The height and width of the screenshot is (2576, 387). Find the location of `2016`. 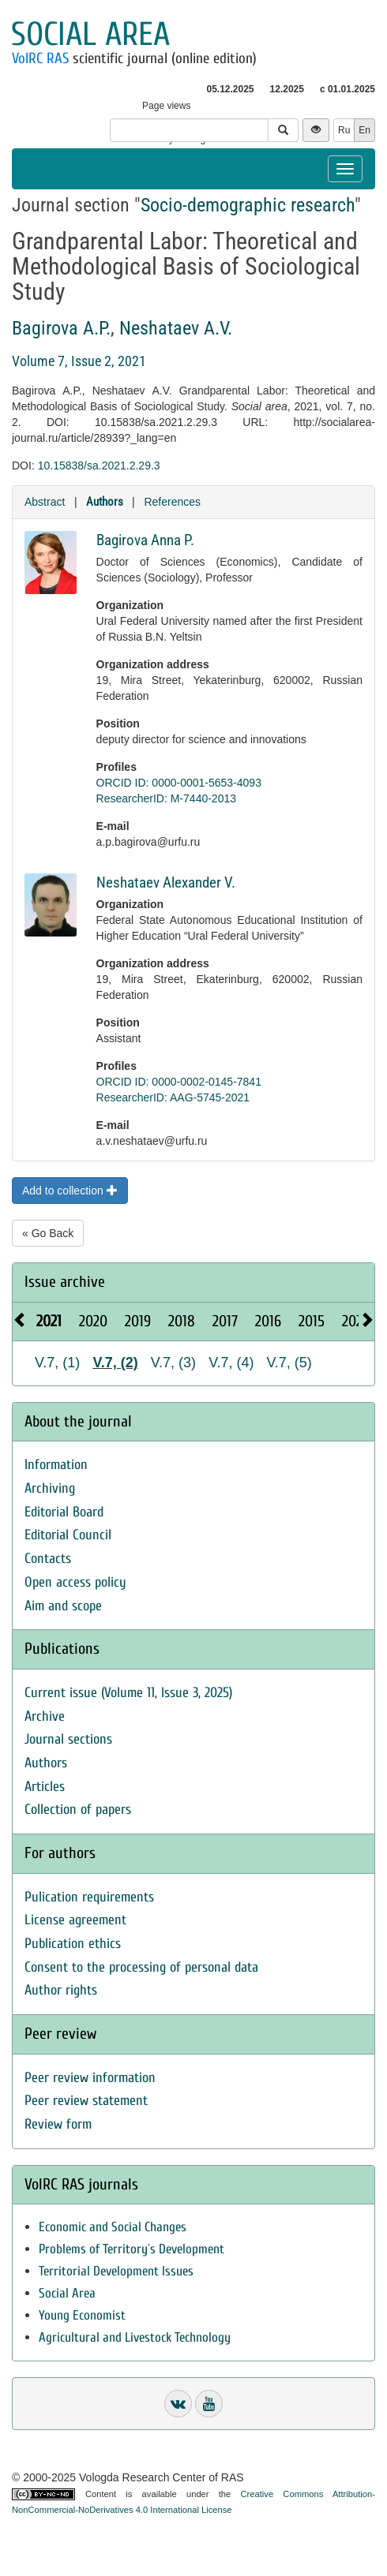

2016 is located at coordinates (268, 1321).